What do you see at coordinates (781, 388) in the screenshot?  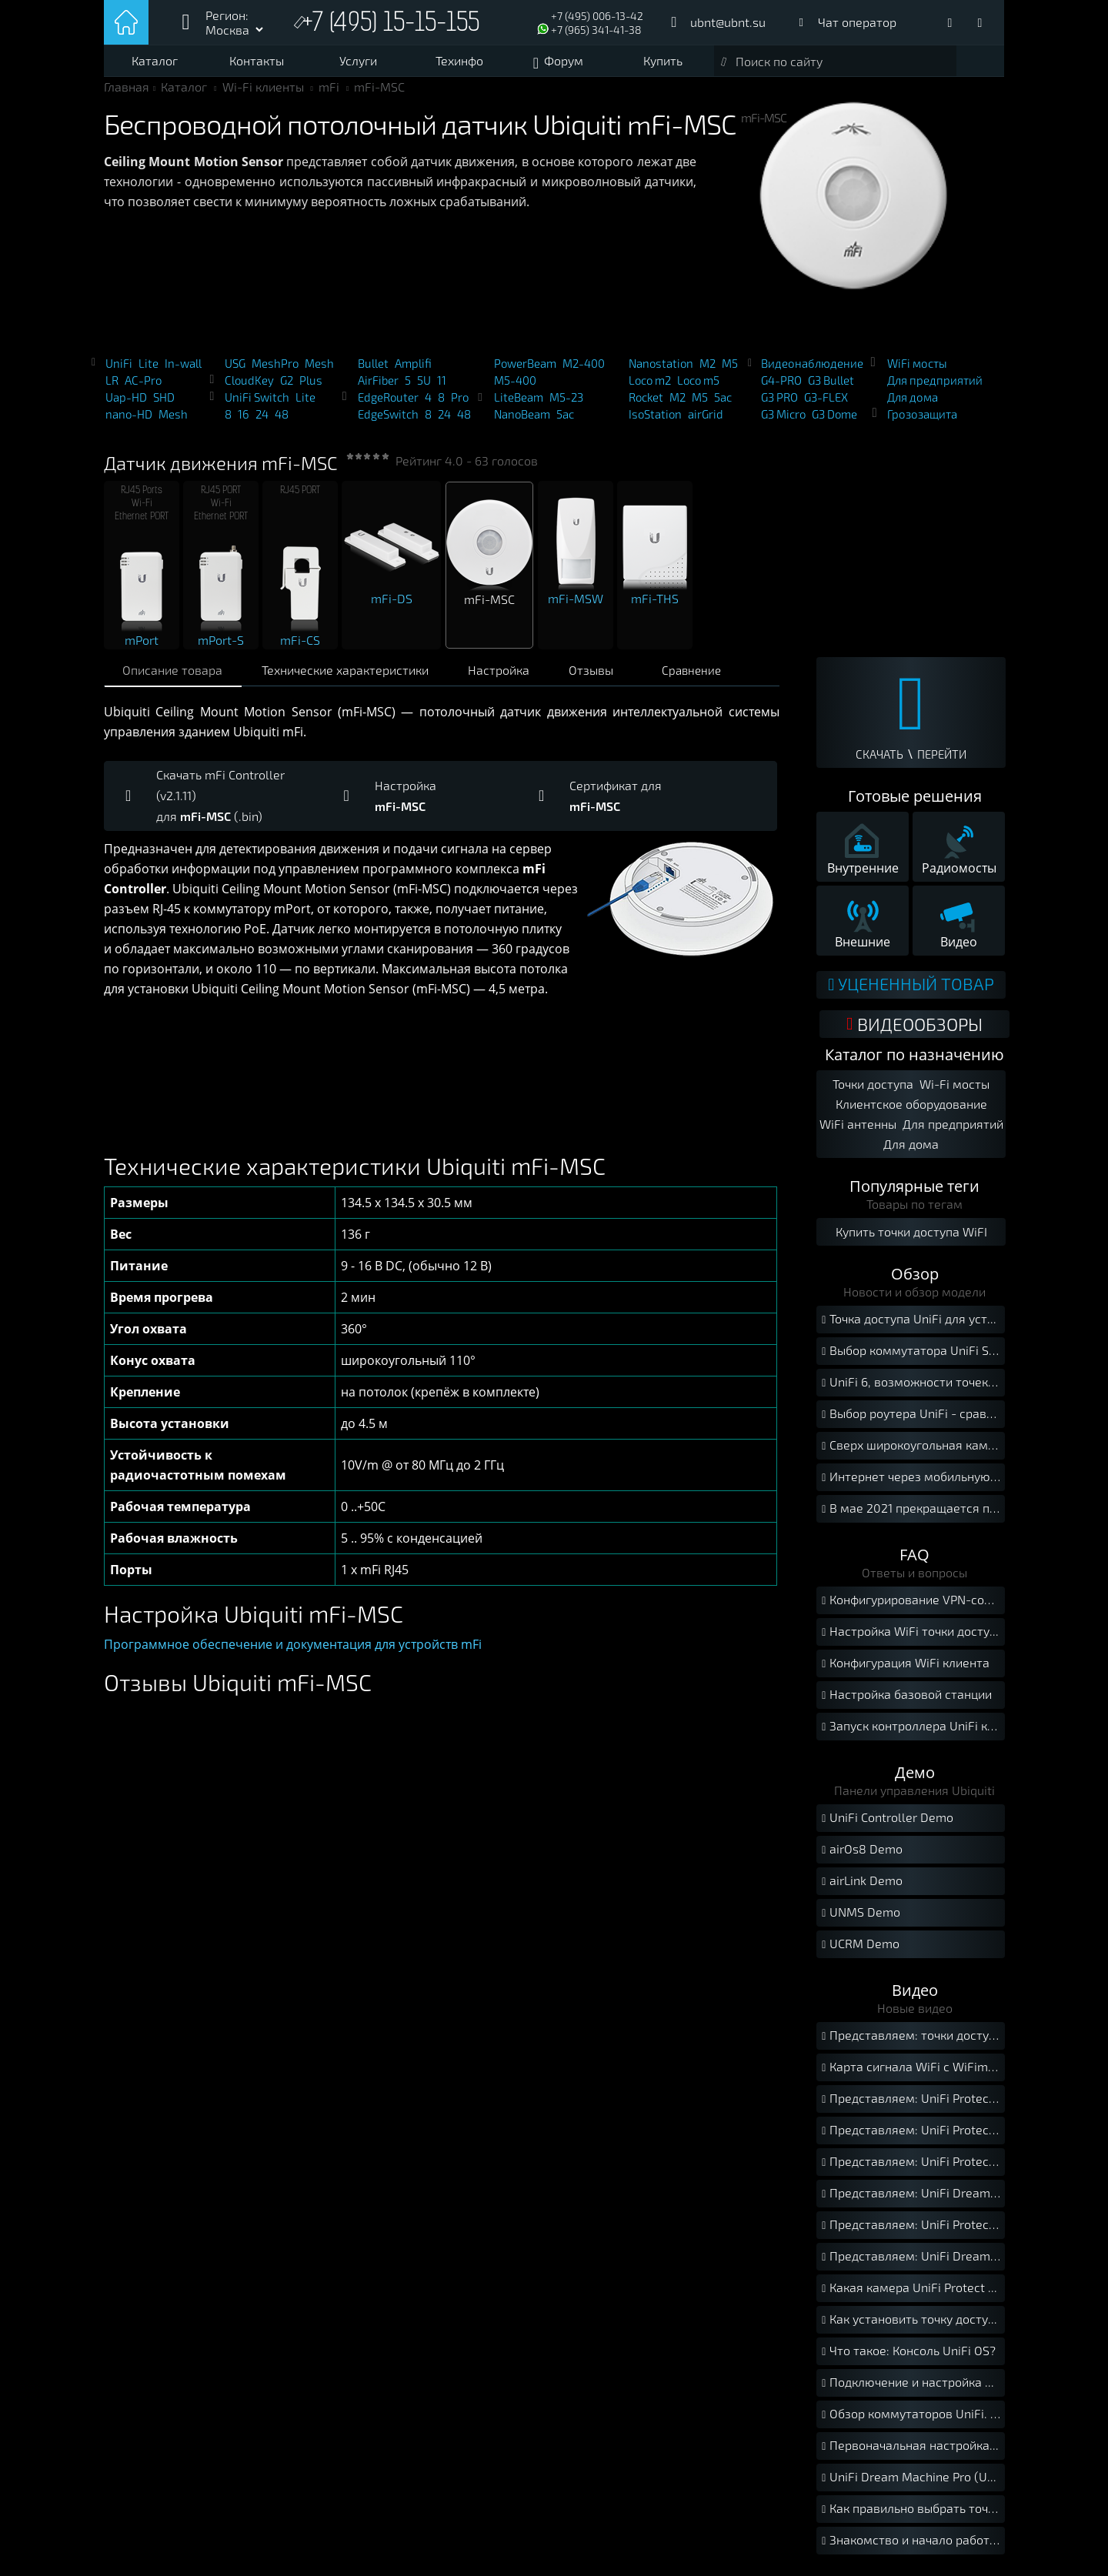 I see `G4-PRO` at bounding box center [781, 388].